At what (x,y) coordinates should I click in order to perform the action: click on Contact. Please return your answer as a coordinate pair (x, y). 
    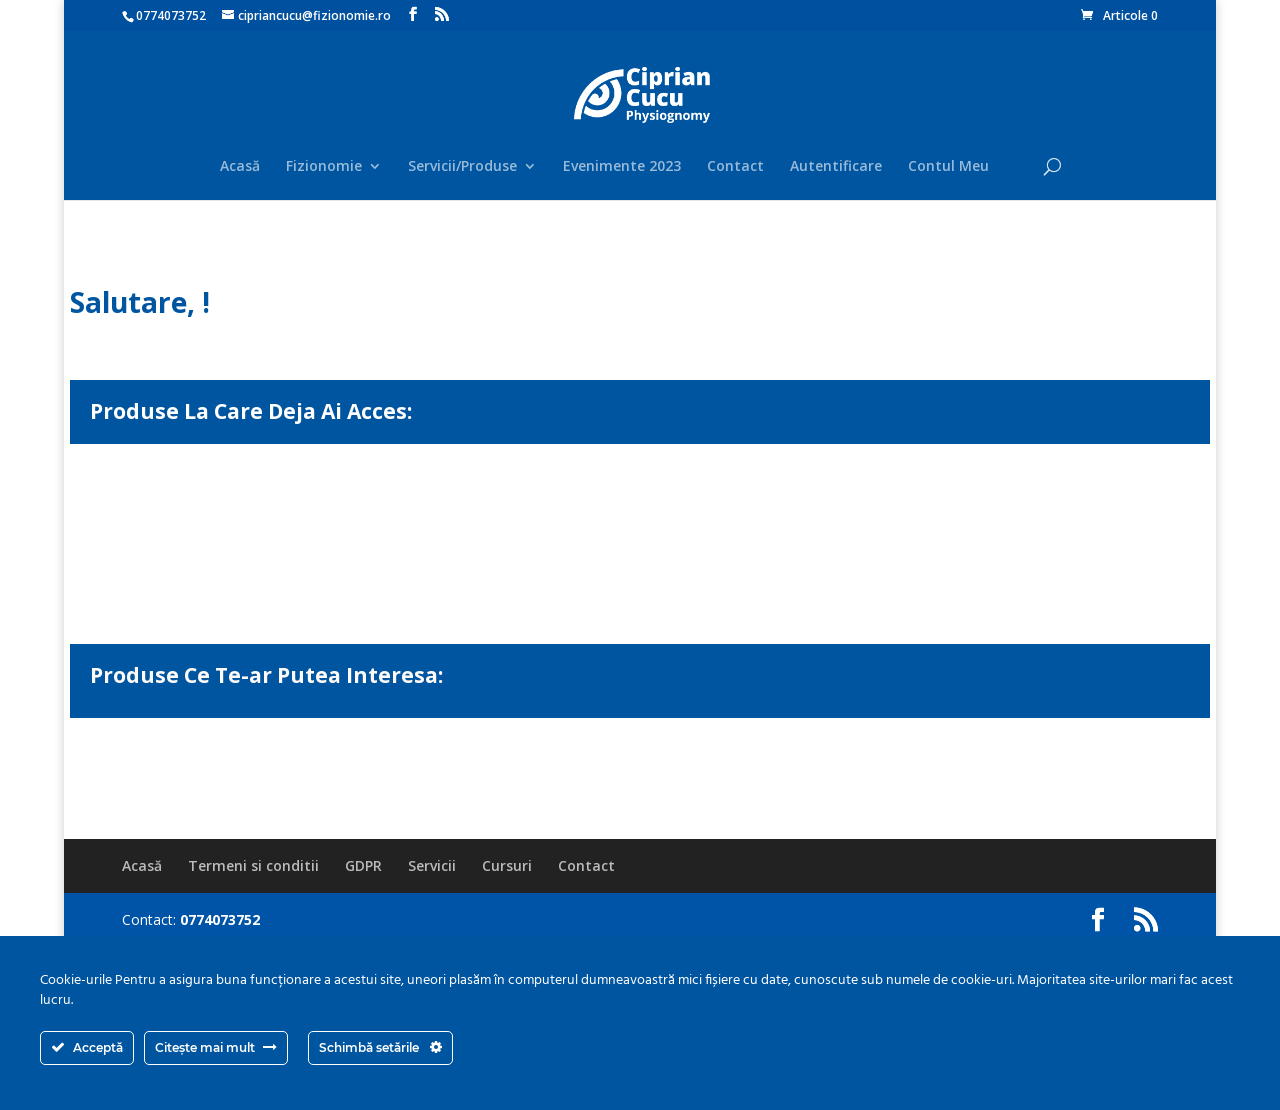
    Looking at the image, I should click on (735, 167).